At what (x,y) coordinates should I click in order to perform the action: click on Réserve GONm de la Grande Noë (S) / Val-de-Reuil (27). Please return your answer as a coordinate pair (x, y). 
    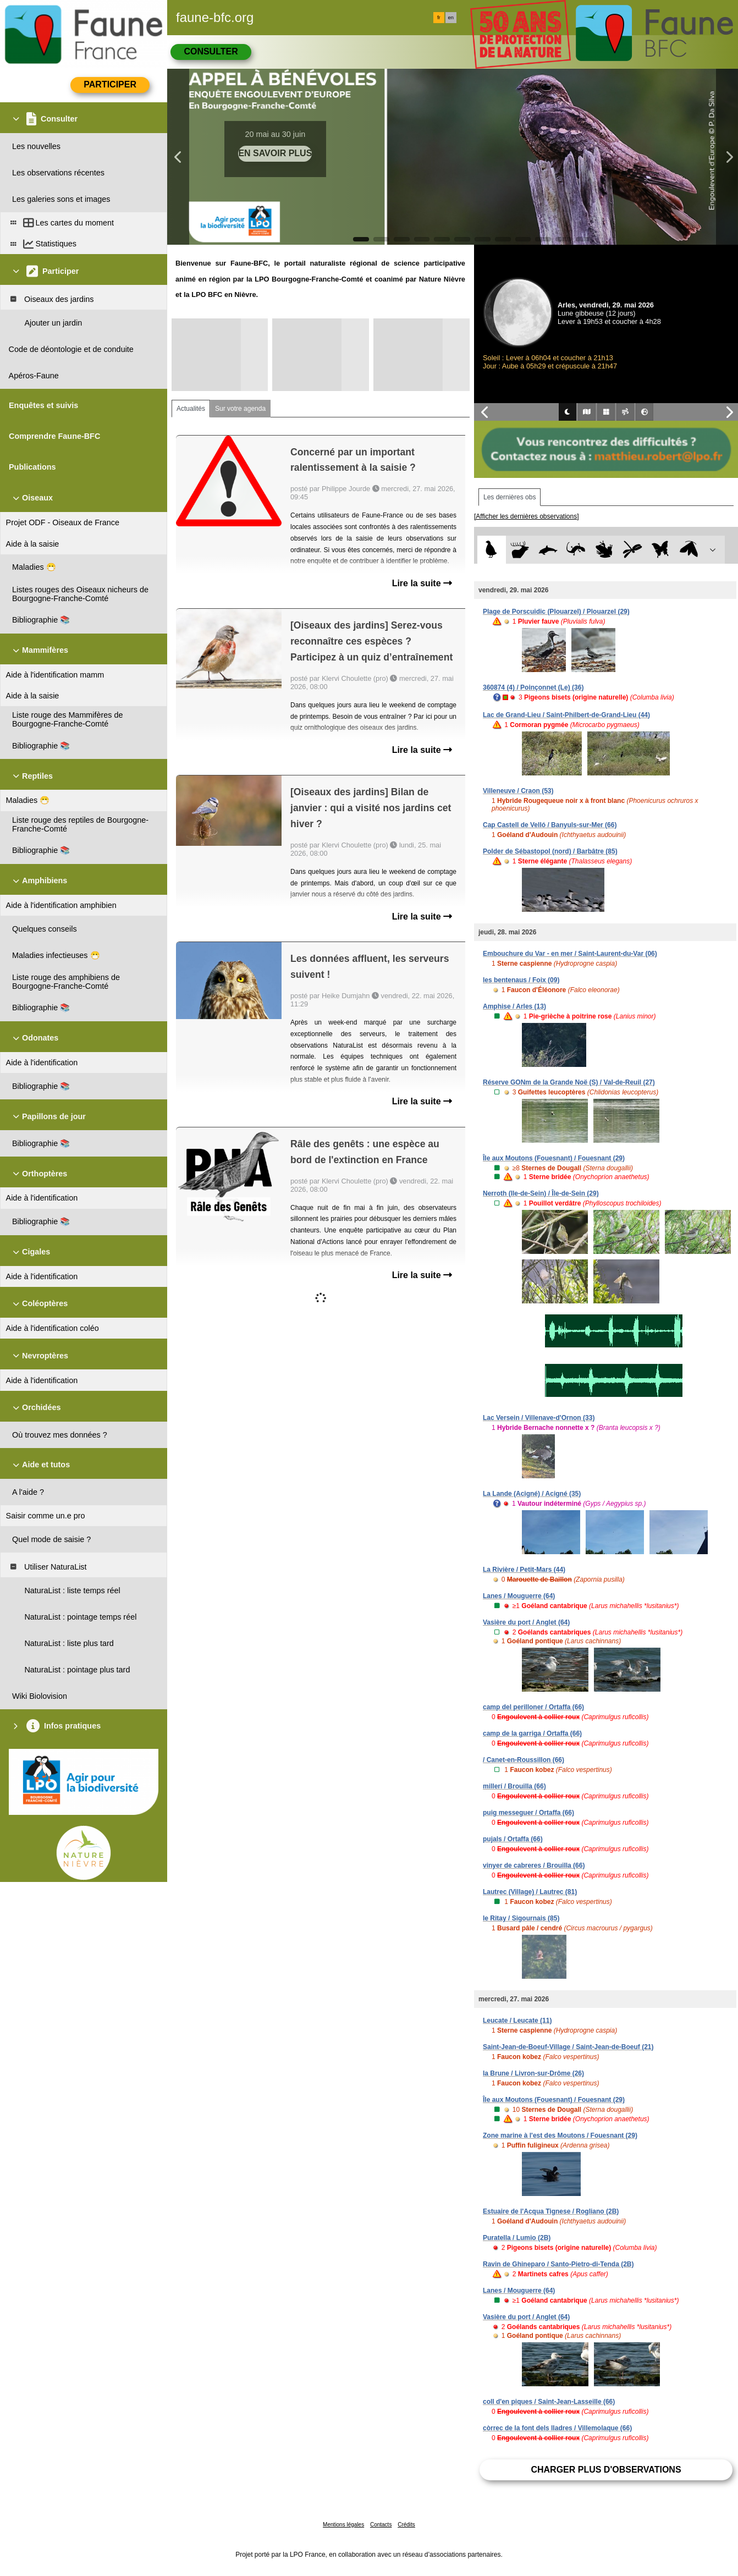
    Looking at the image, I should click on (569, 1082).